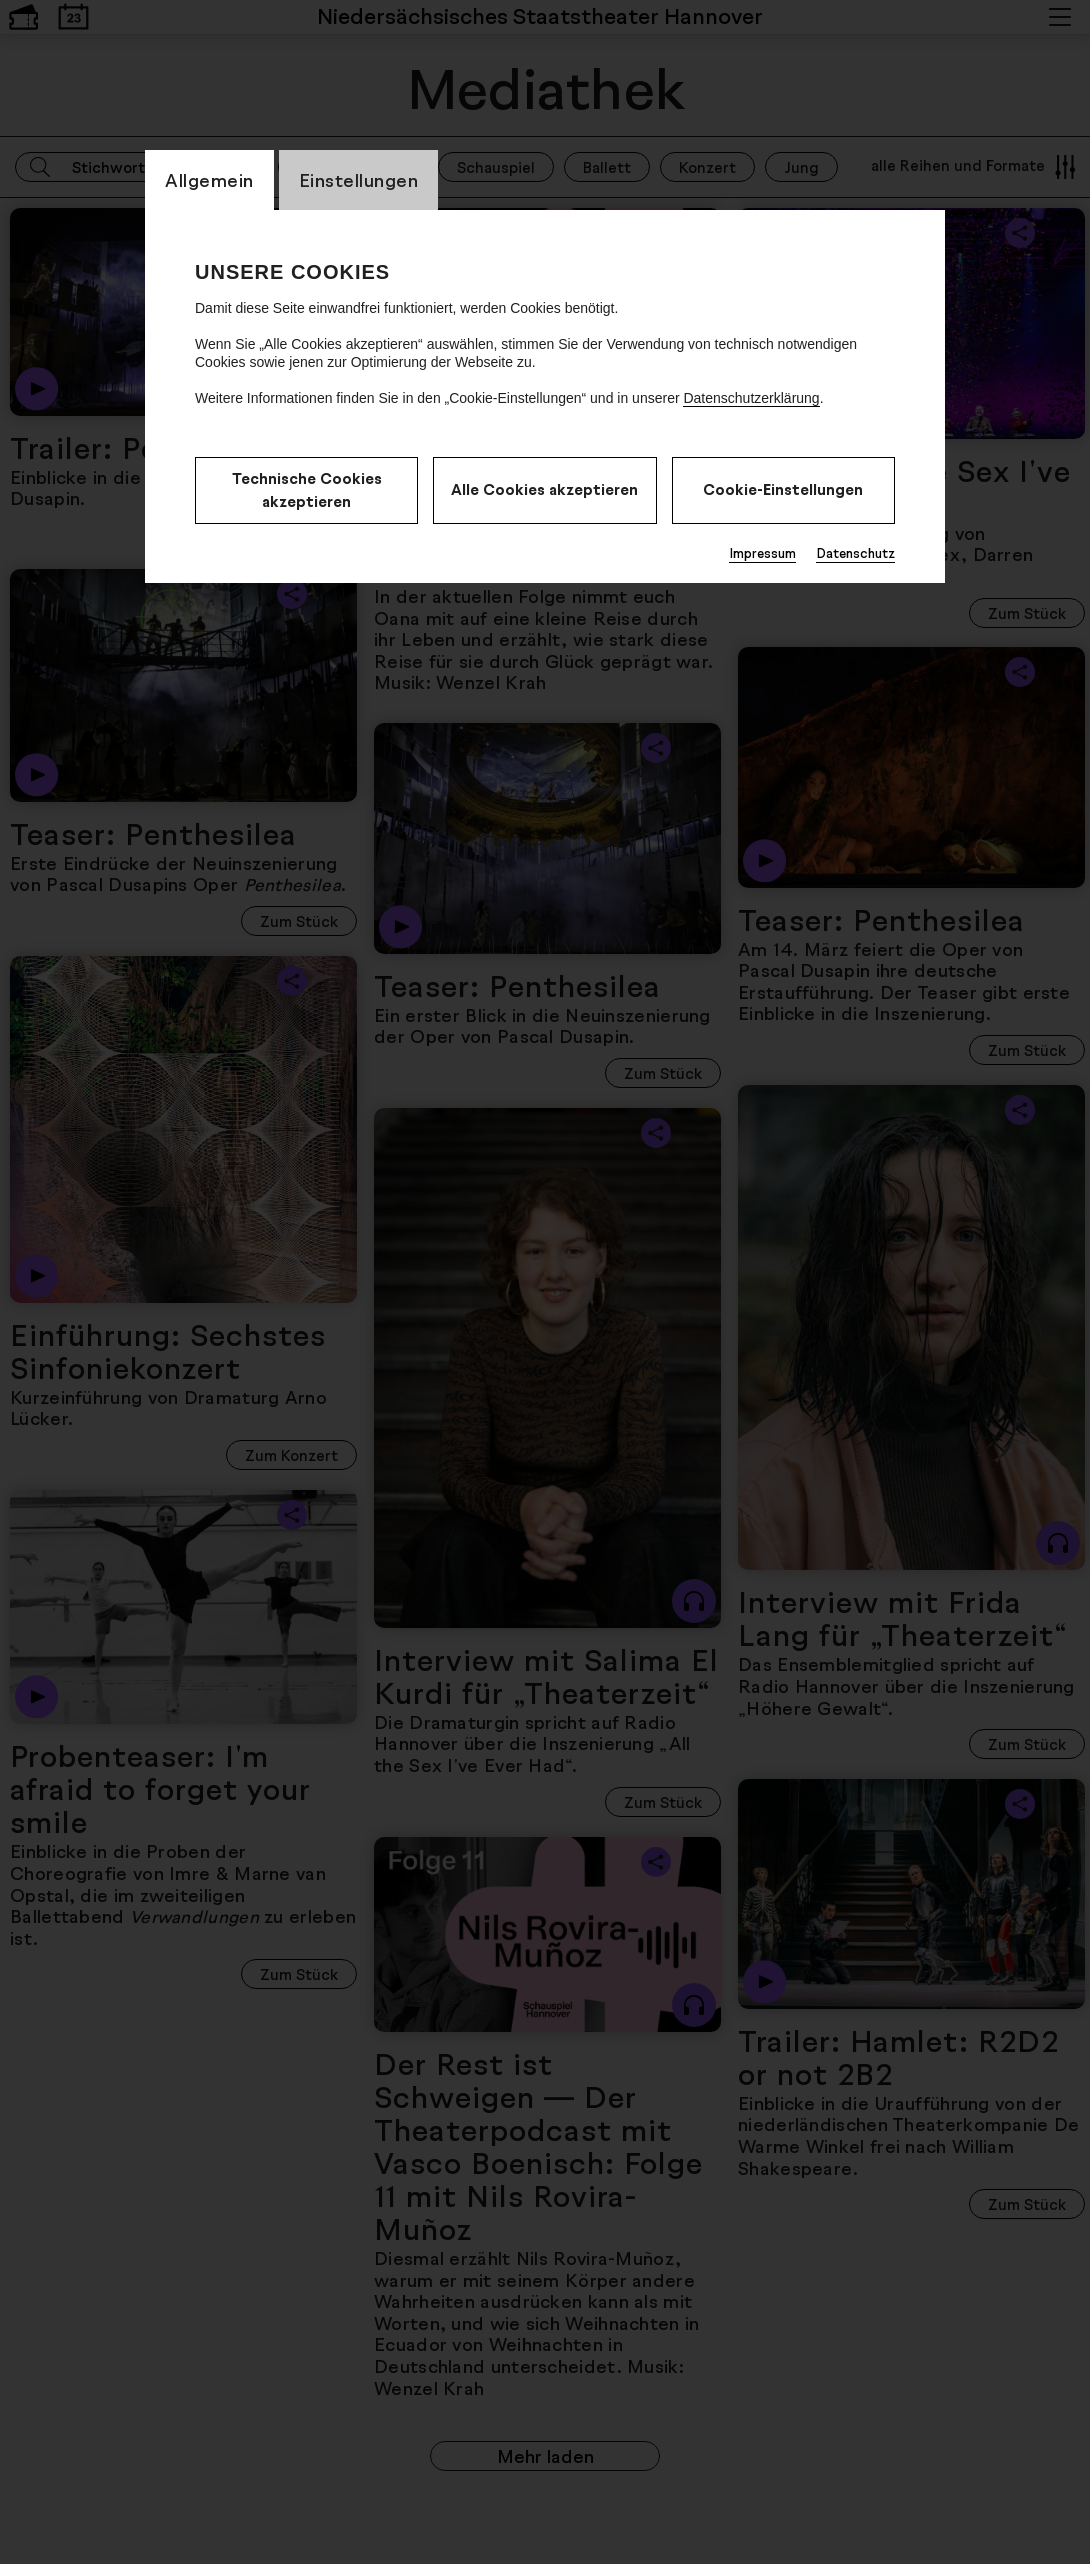 Image resolution: width=1090 pixels, height=2564 pixels. What do you see at coordinates (762, 553) in the screenshot?
I see `Impressum` at bounding box center [762, 553].